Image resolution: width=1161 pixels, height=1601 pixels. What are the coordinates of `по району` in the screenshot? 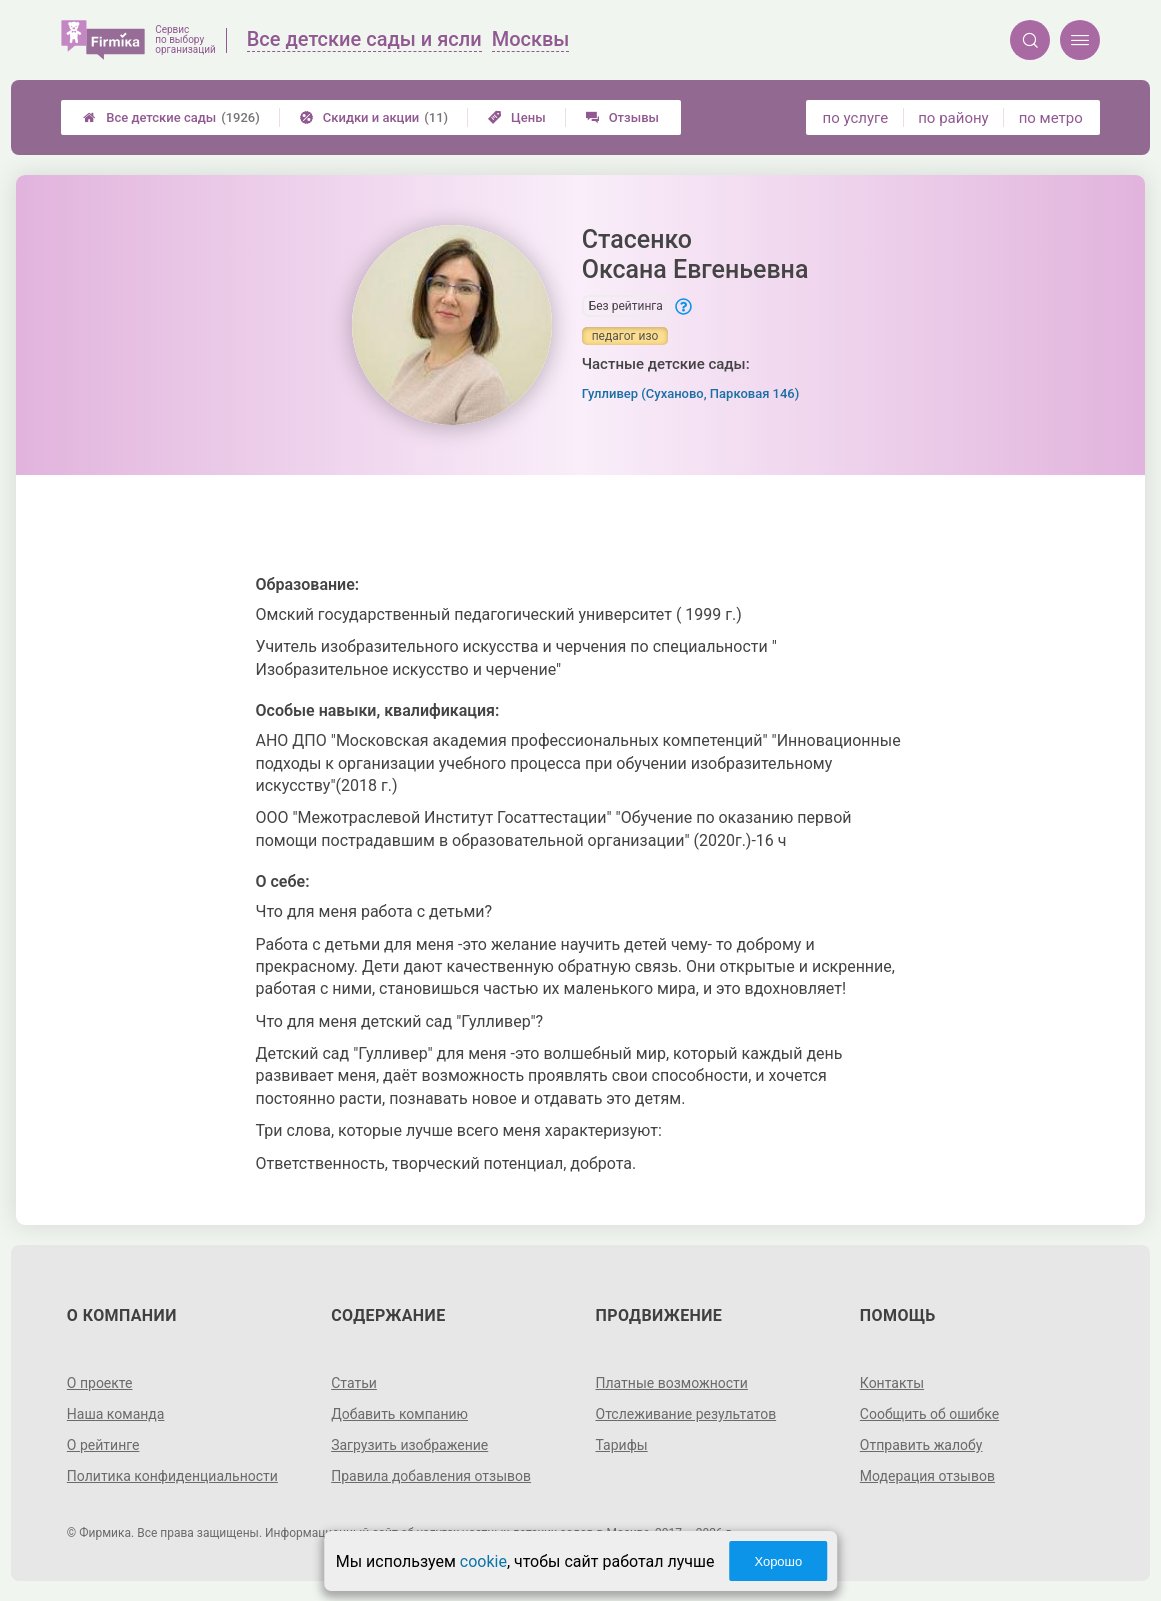 It's located at (953, 118).